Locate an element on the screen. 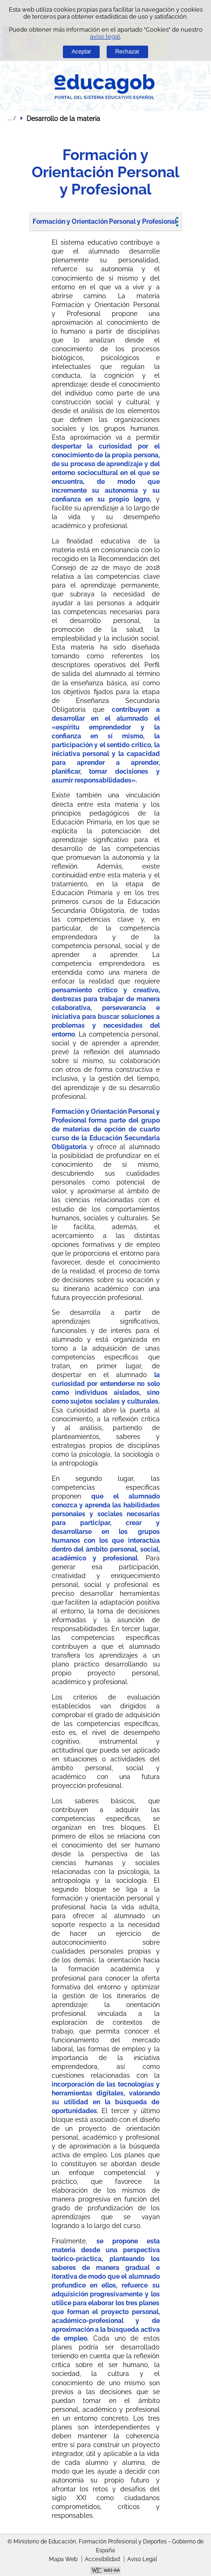  Rechazar is located at coordinates (127, 51).